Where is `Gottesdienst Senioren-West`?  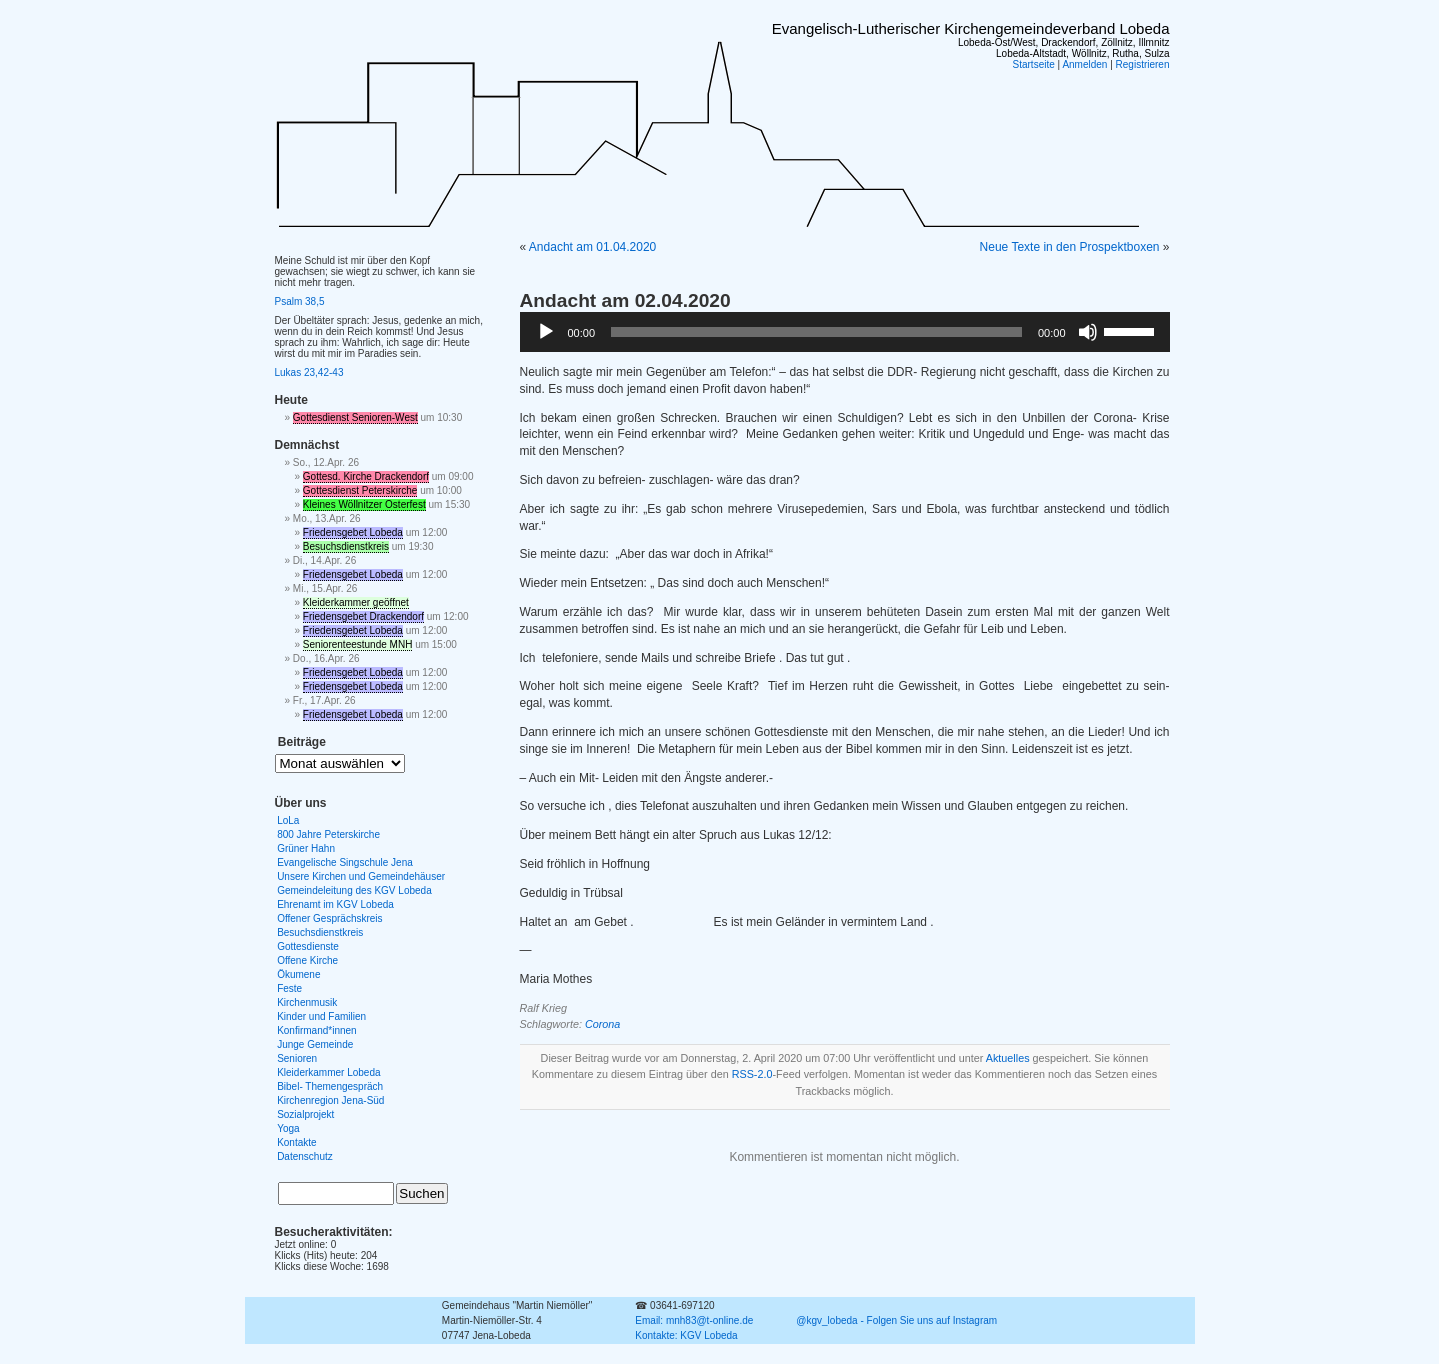 Gottesdienst Senioren-West is located at coordinates (355, 417).